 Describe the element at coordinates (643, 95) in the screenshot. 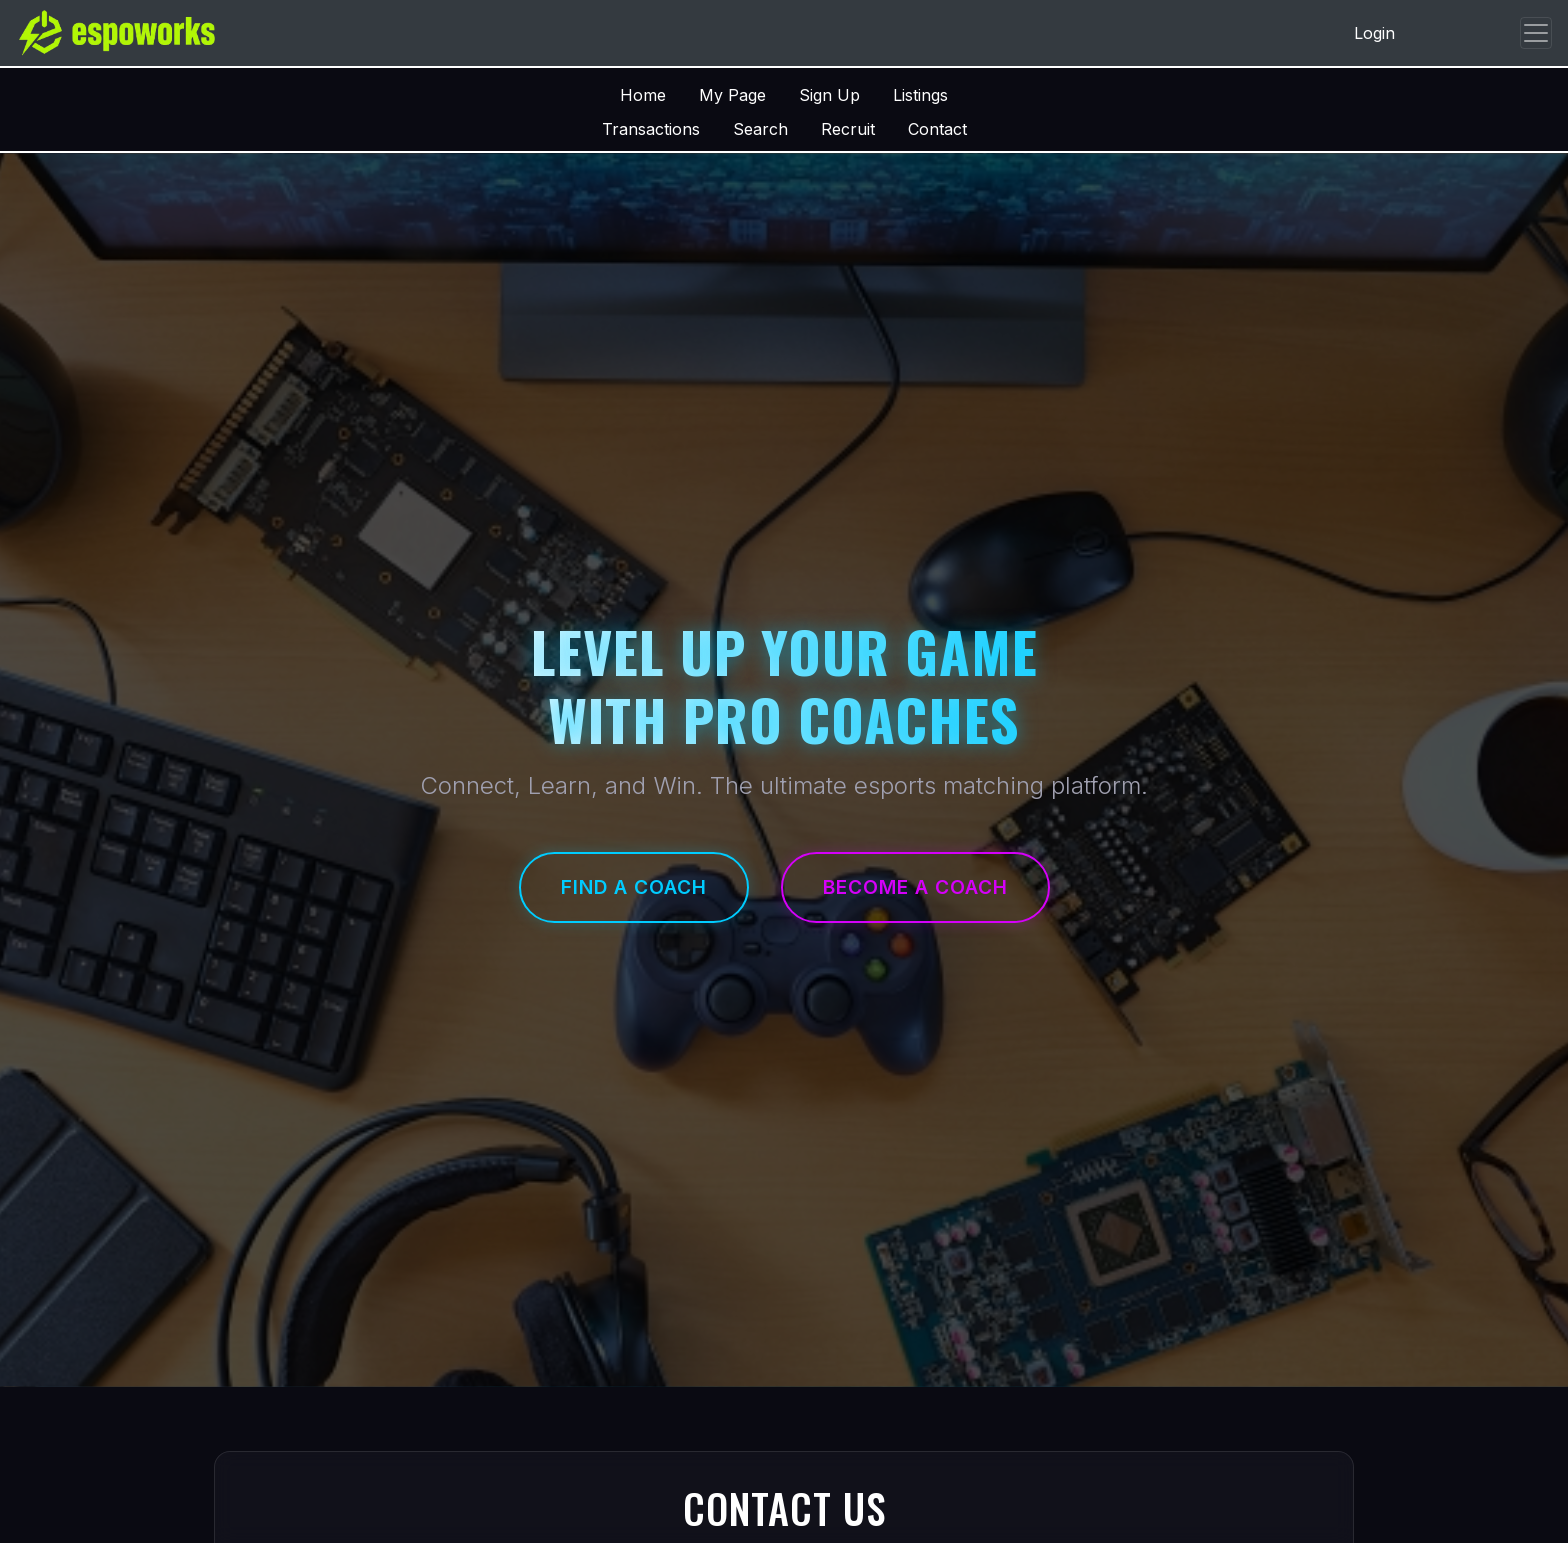

I see `Home` at that location.